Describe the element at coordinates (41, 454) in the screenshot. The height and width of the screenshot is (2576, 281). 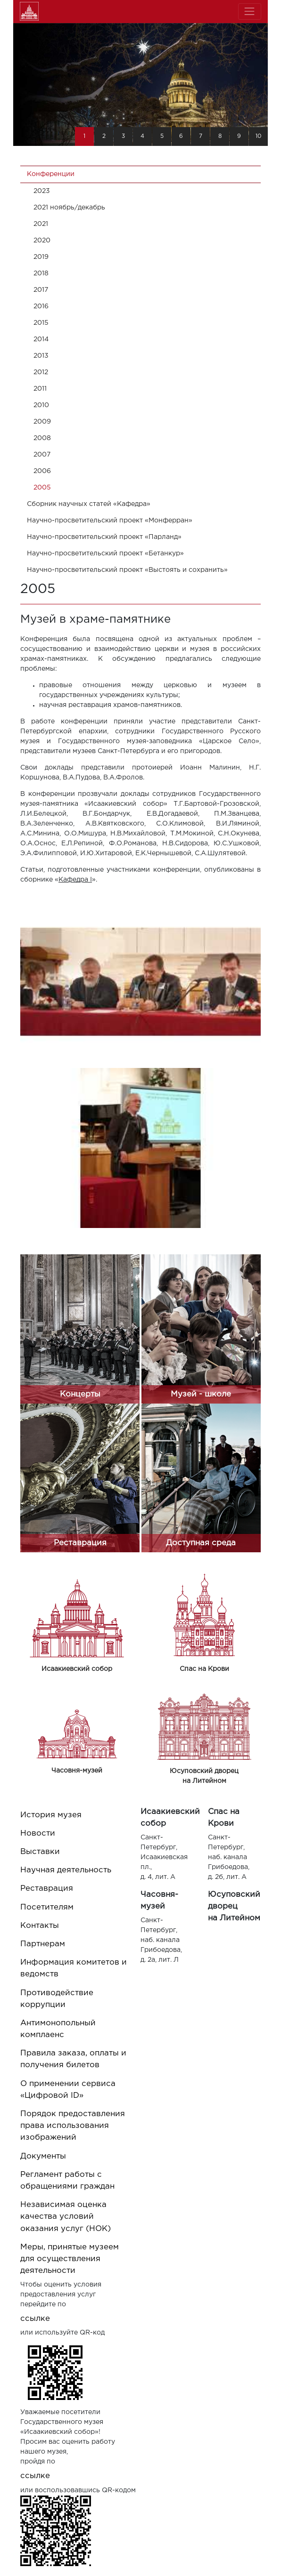
I see `2007` at that location.